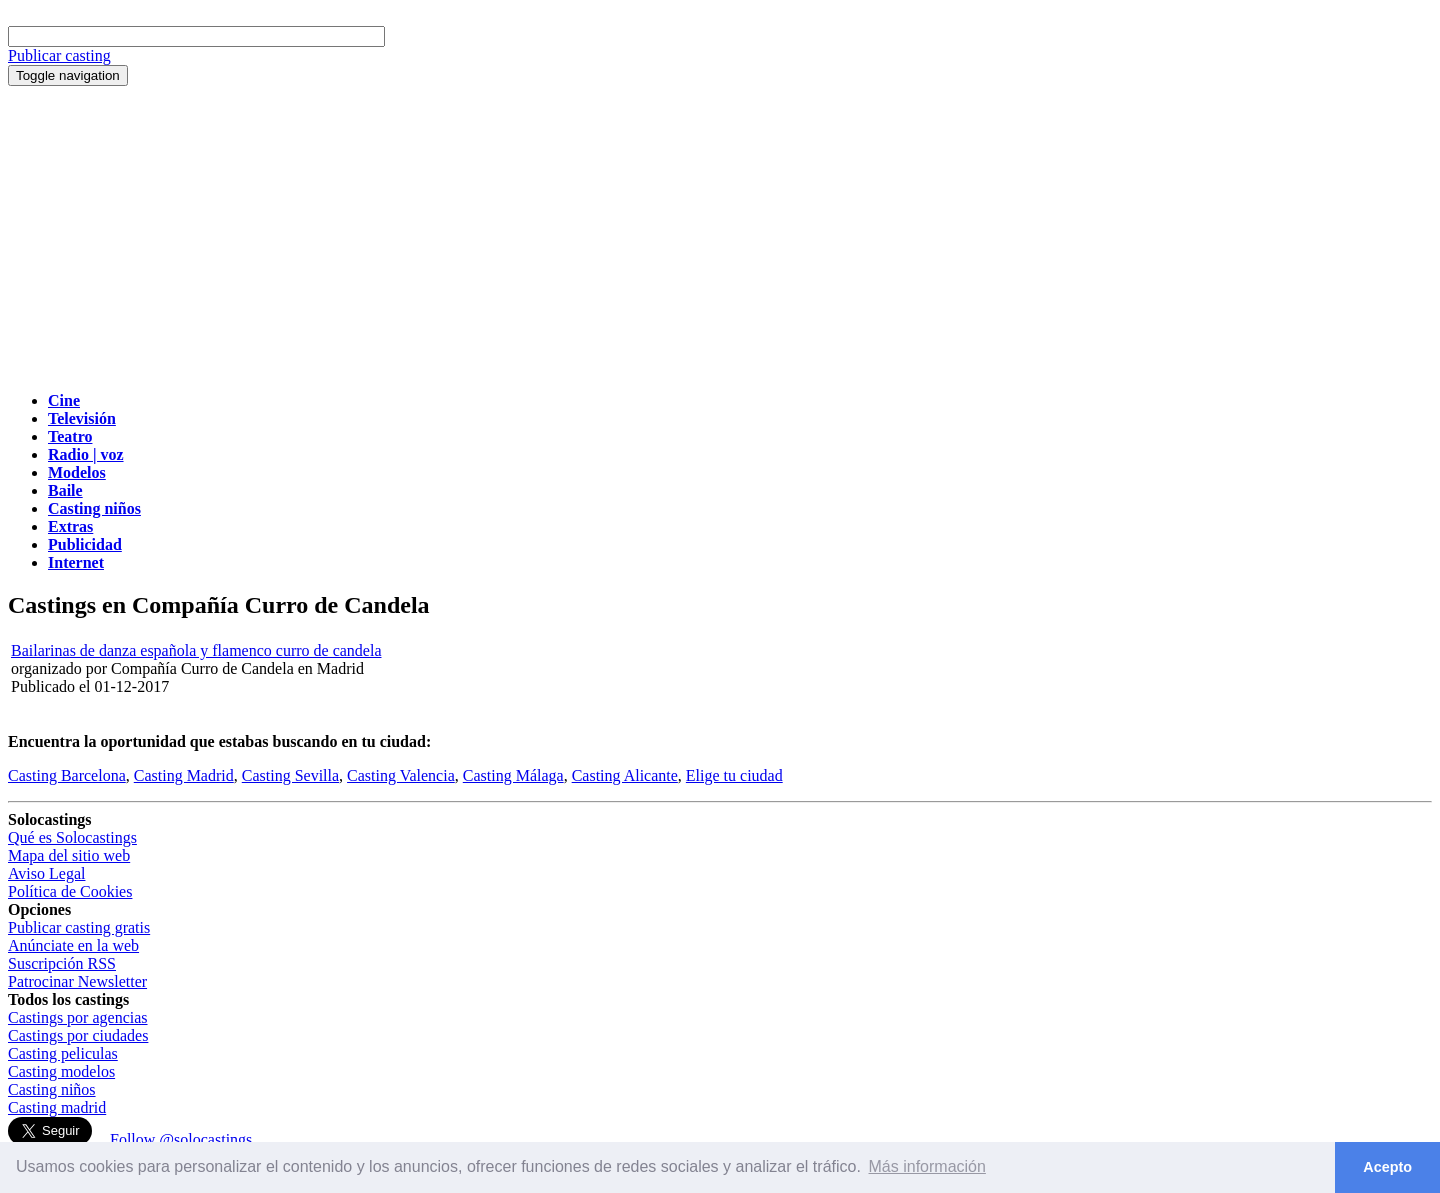 The image size is (1440, 1193). What do you see at coordinates (62, 963) in the screenshot?
I see `Suscripción RSS` at bounding box center [62, 963].